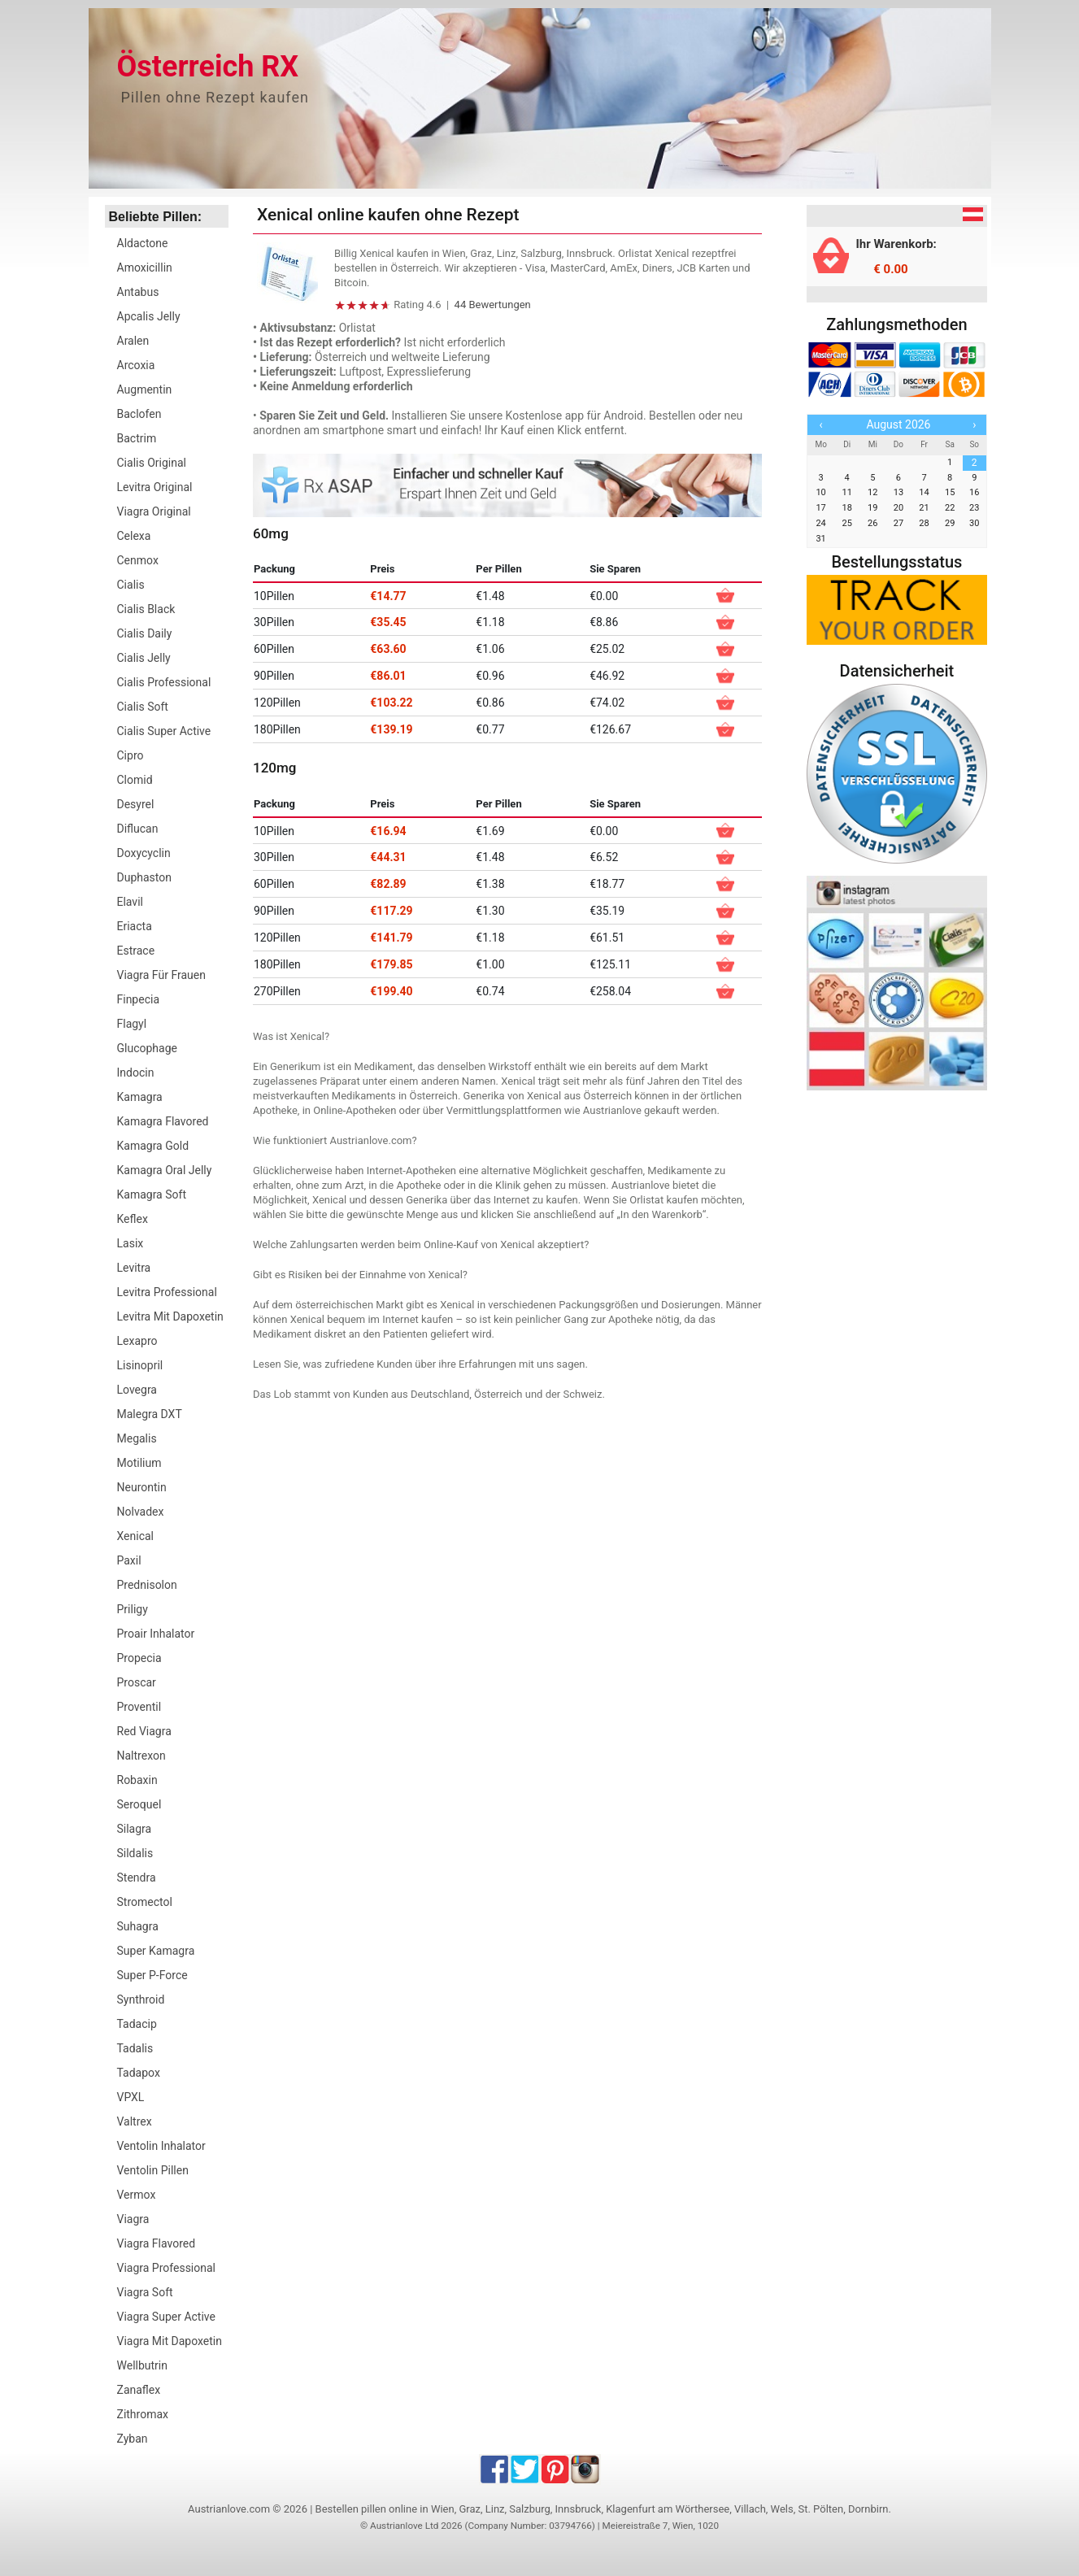  I want to click on Antabus, so click(138, 291).